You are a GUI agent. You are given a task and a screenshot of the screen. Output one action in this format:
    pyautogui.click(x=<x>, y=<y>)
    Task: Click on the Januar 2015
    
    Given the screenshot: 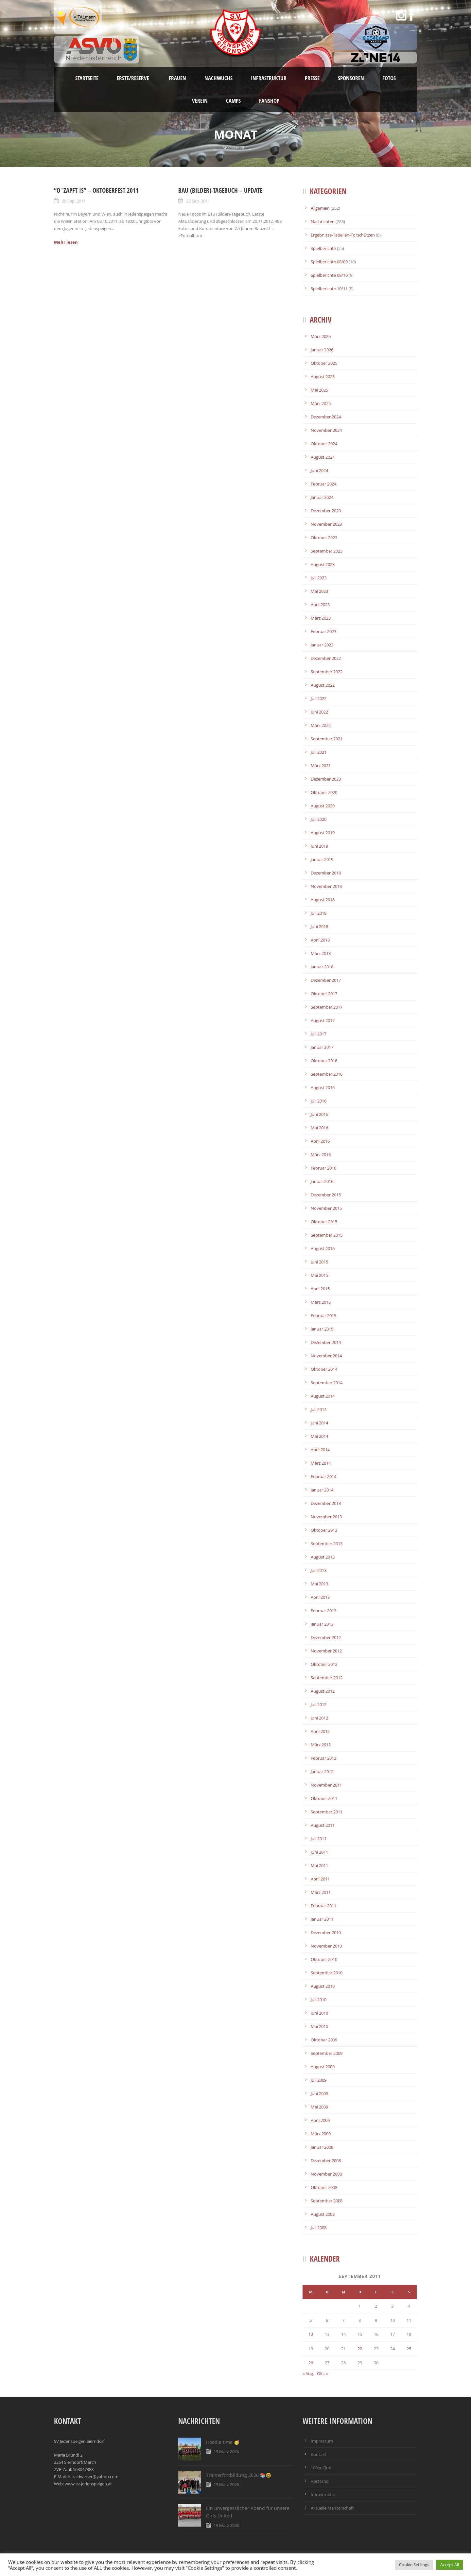 What is the action you would take?
    pyautogui.click(x=322, y=1329)
    